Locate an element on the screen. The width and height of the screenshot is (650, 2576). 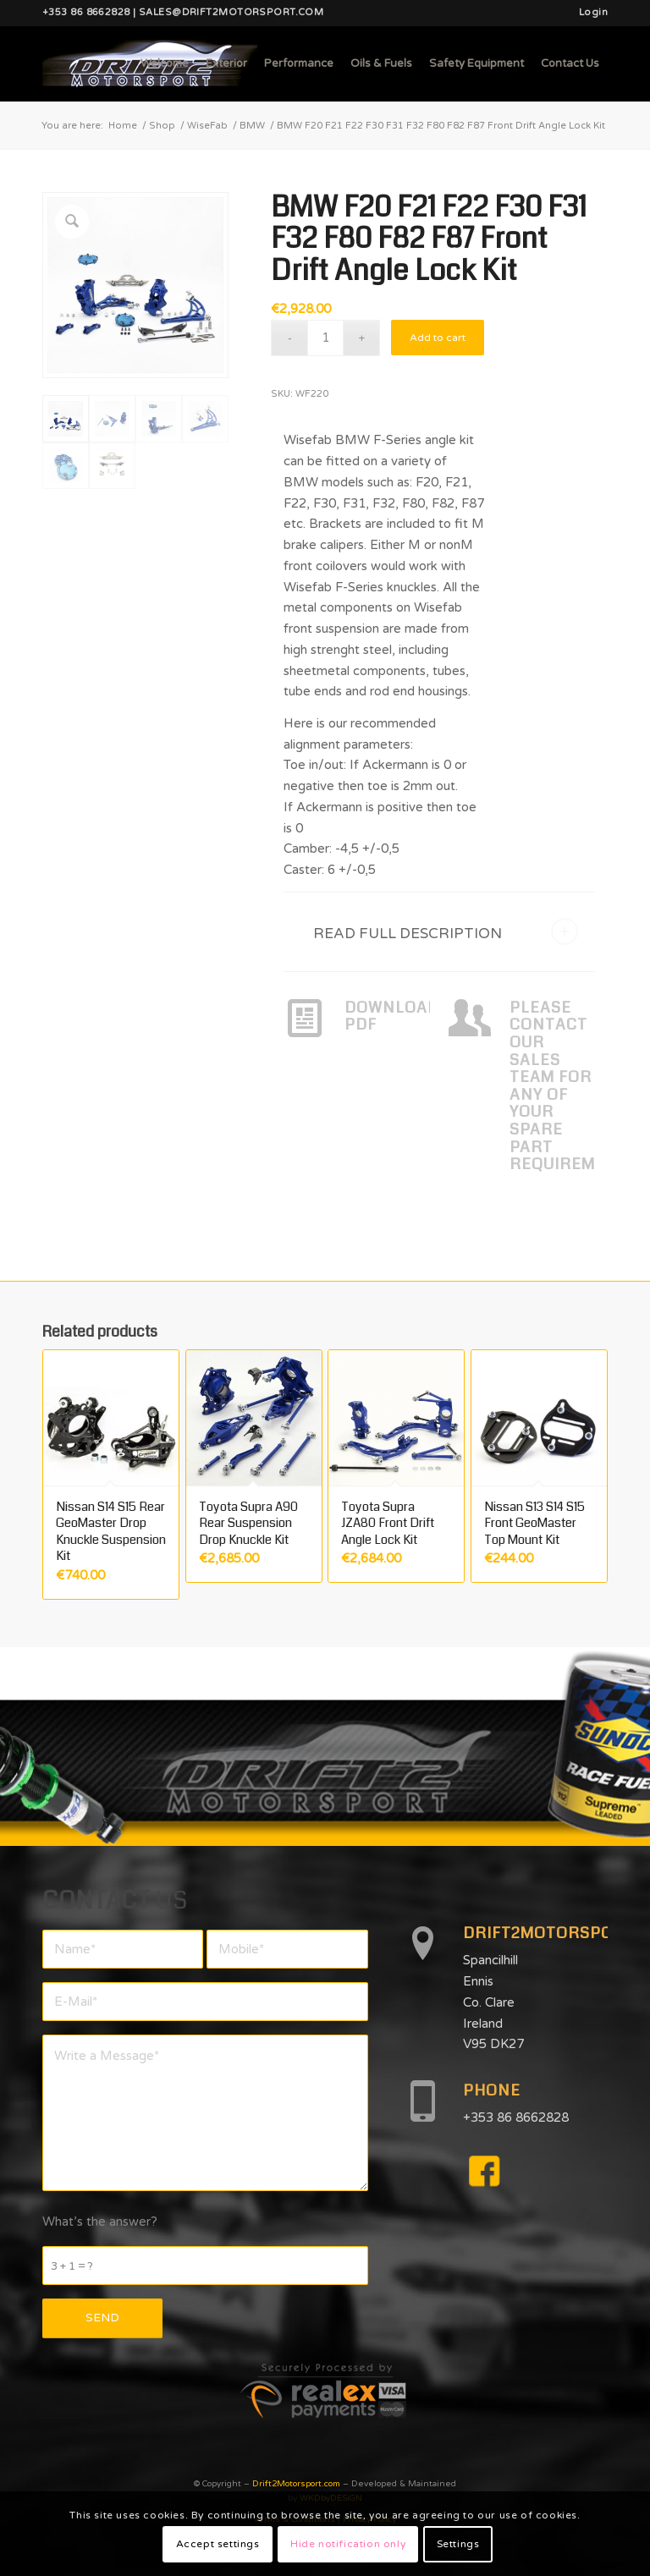
Hide notification only is located at coordinates (347, 2544).